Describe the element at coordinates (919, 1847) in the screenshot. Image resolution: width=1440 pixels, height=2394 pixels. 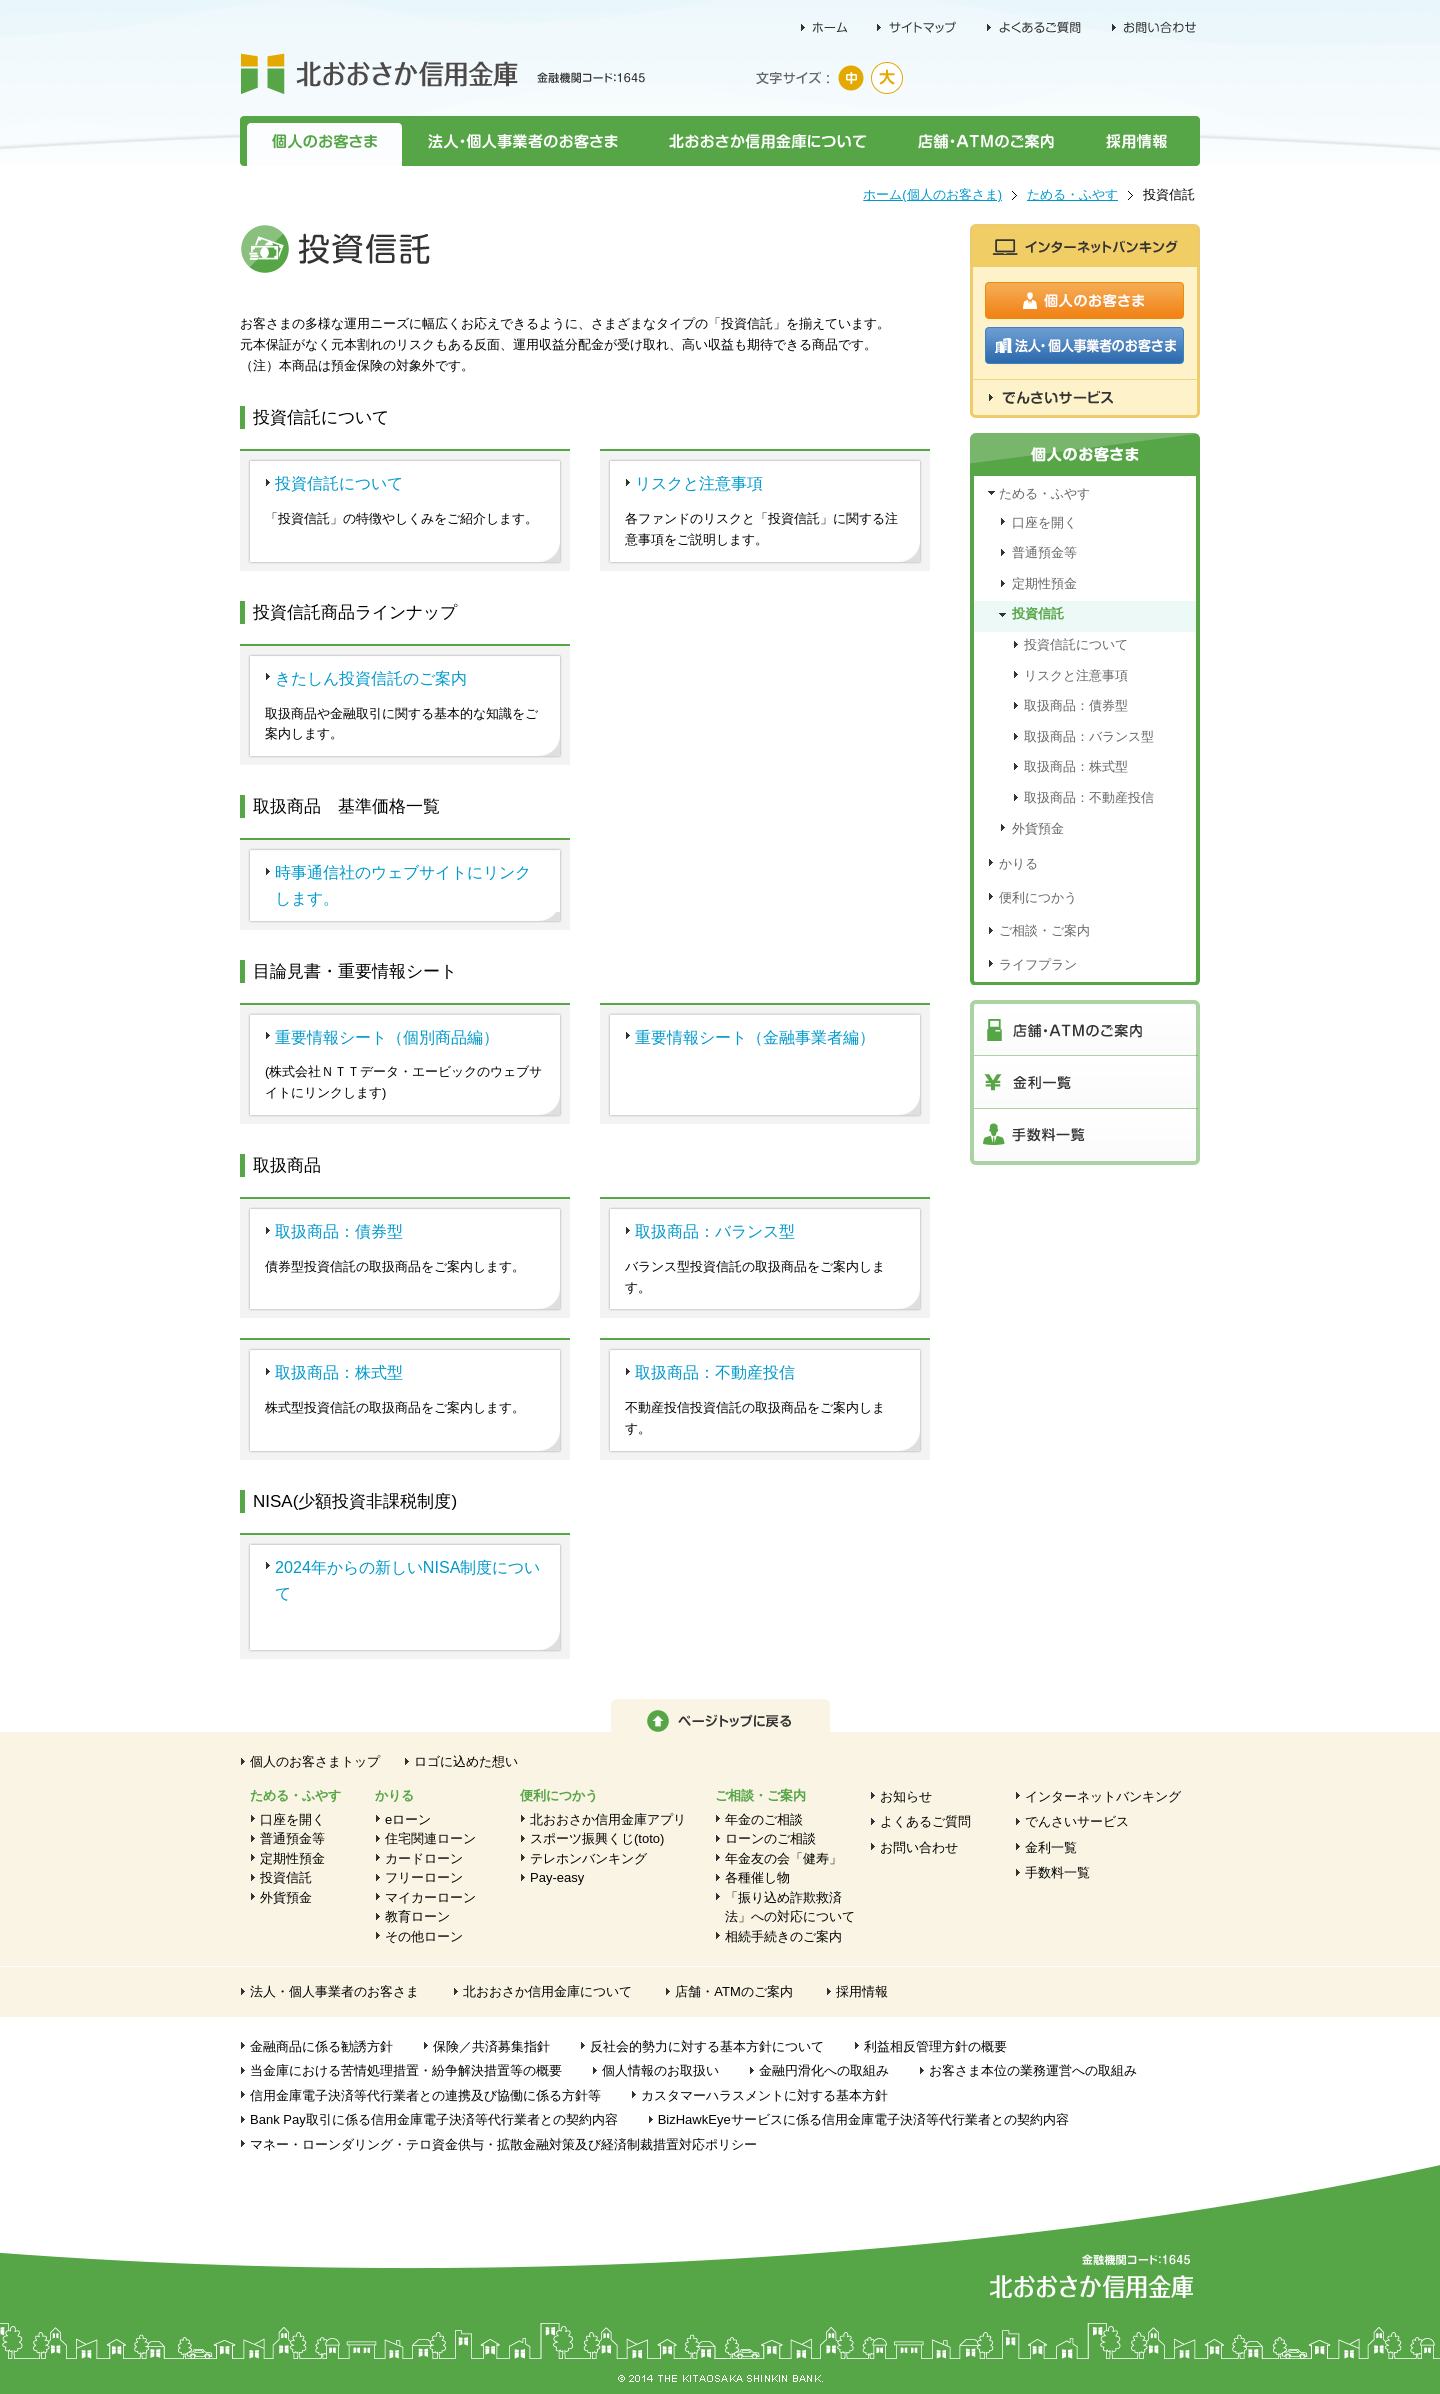
I see `お問い合わせ` at that location.